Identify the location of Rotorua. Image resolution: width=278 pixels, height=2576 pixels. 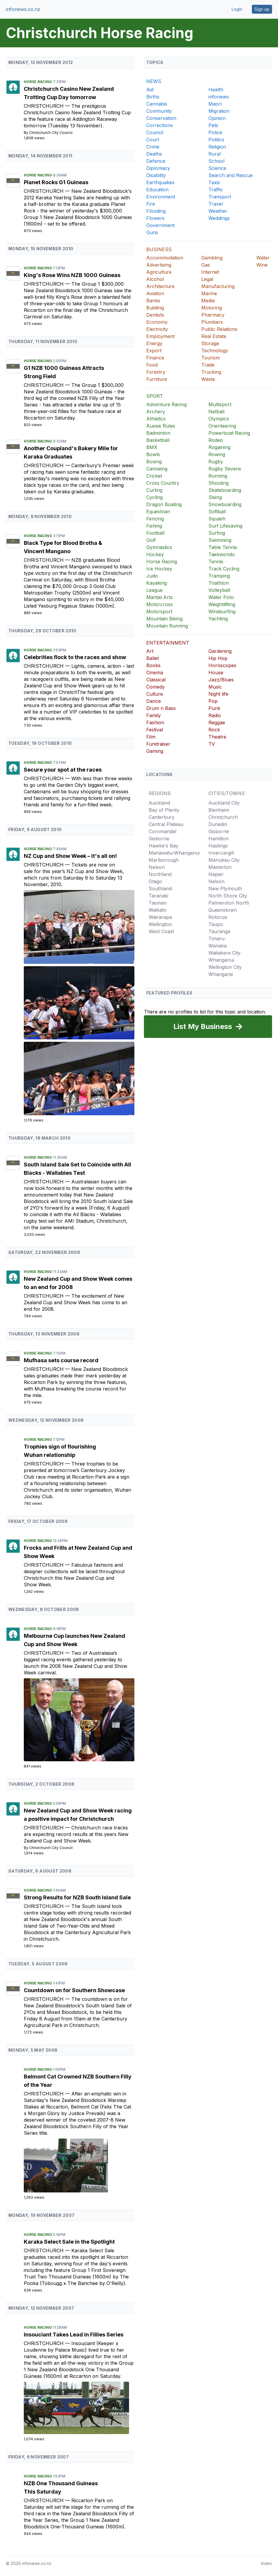
(217, 917).